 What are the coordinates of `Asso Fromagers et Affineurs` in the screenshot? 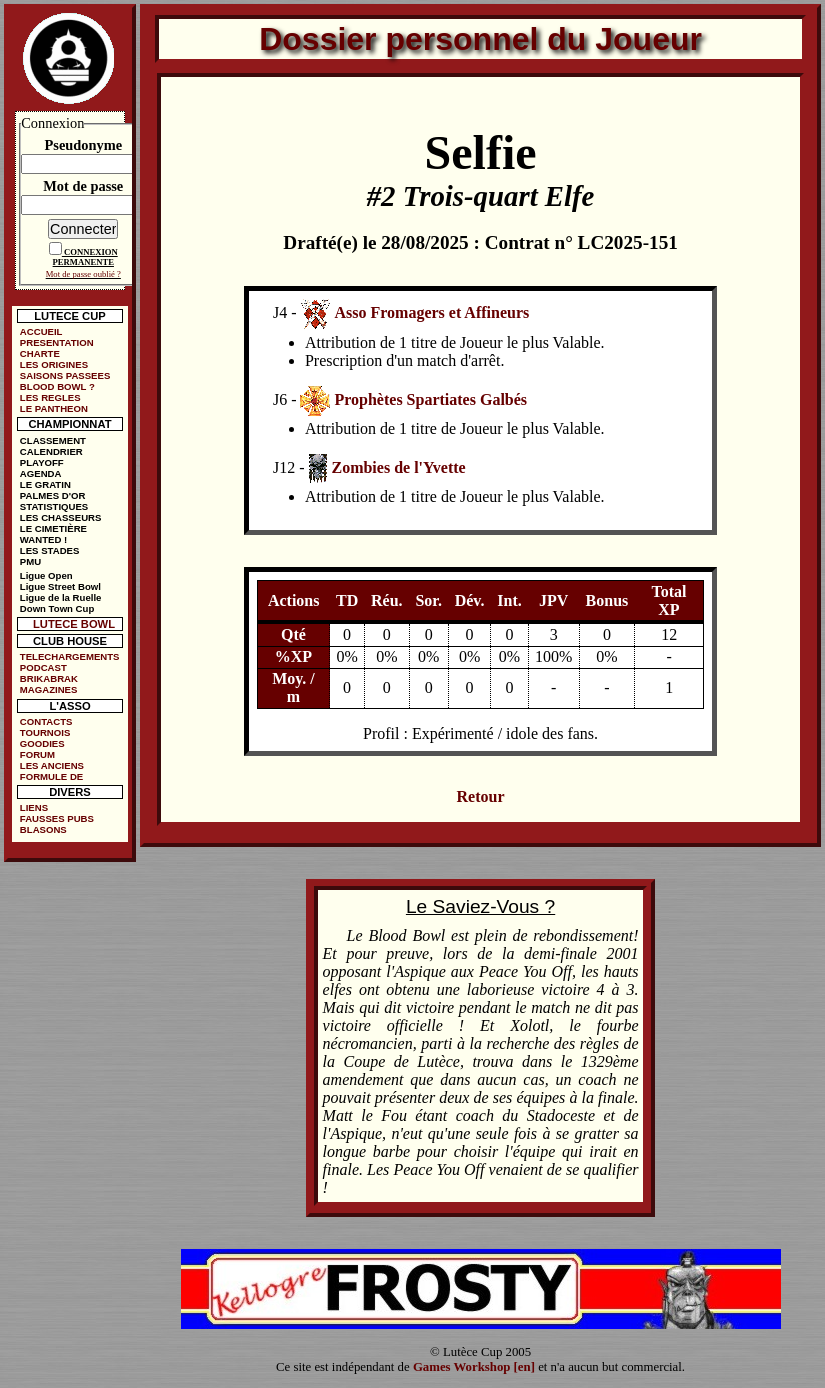 It's located at (431, 312).